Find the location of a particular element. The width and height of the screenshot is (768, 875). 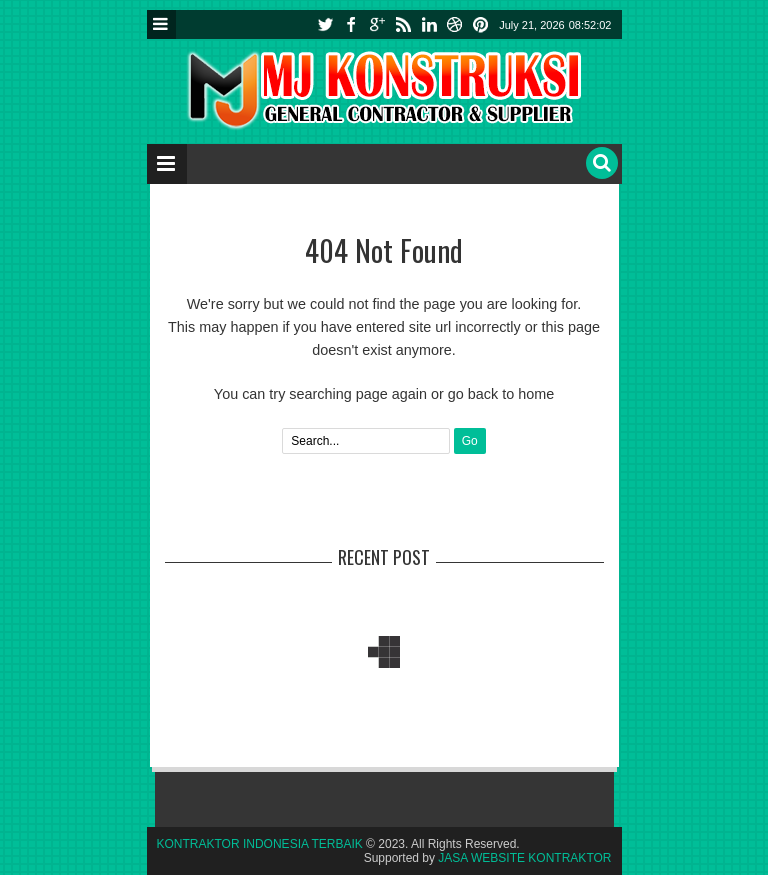

linkedin is located at coordinates (429, 24).